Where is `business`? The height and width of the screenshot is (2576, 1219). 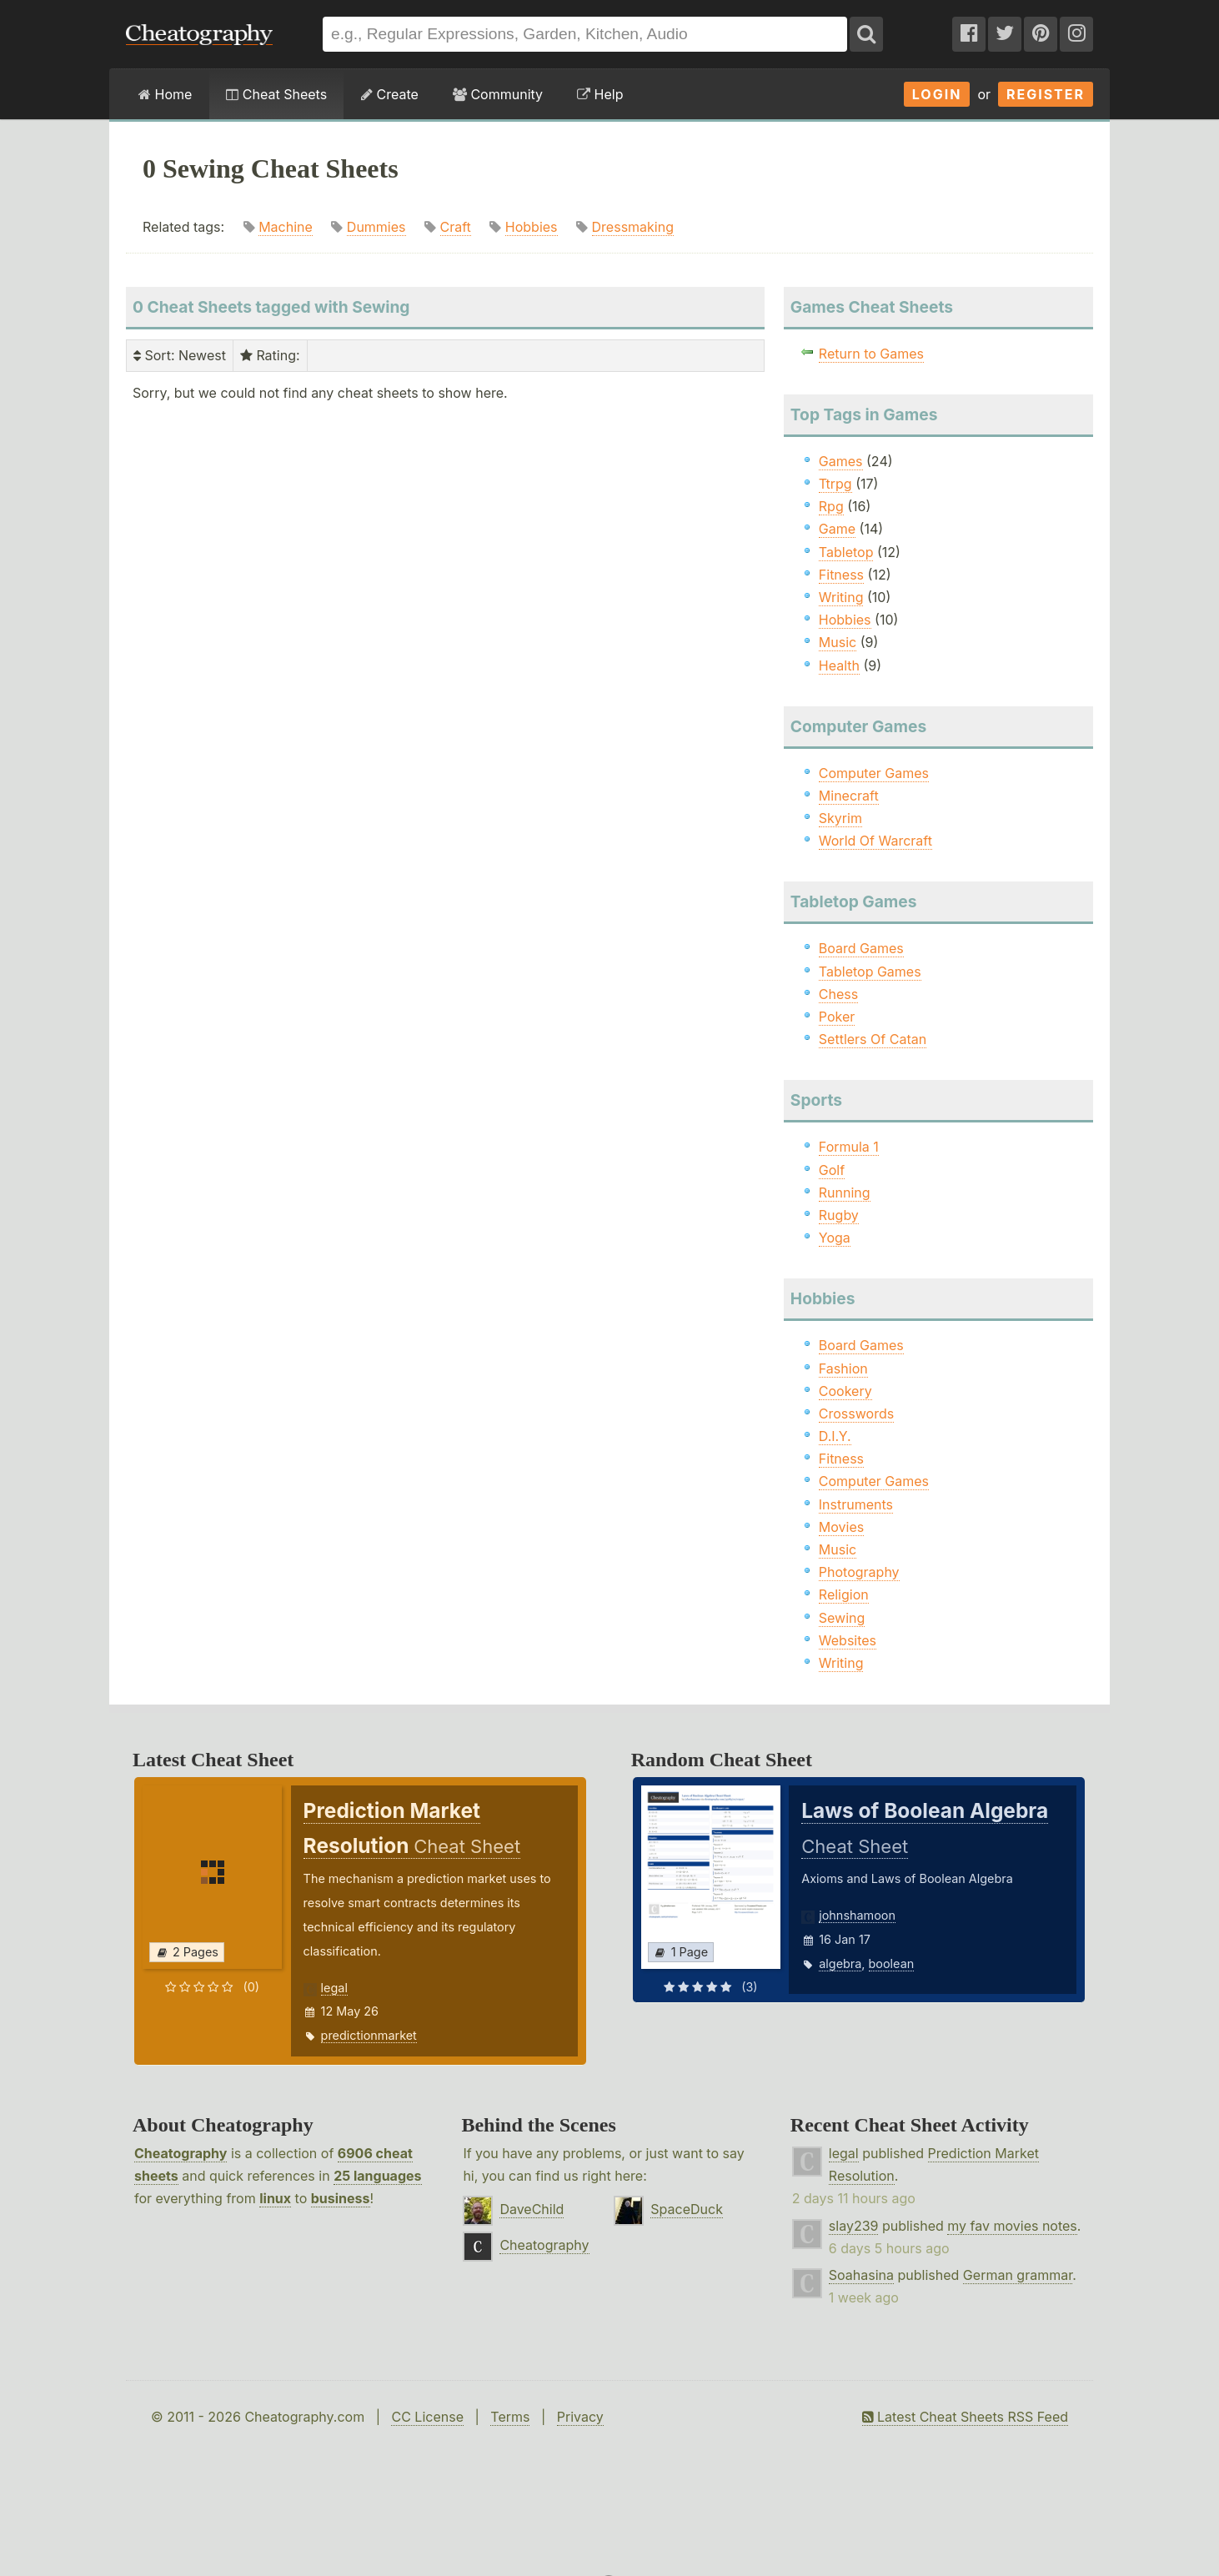
business is located at coordinates (340, 2198).